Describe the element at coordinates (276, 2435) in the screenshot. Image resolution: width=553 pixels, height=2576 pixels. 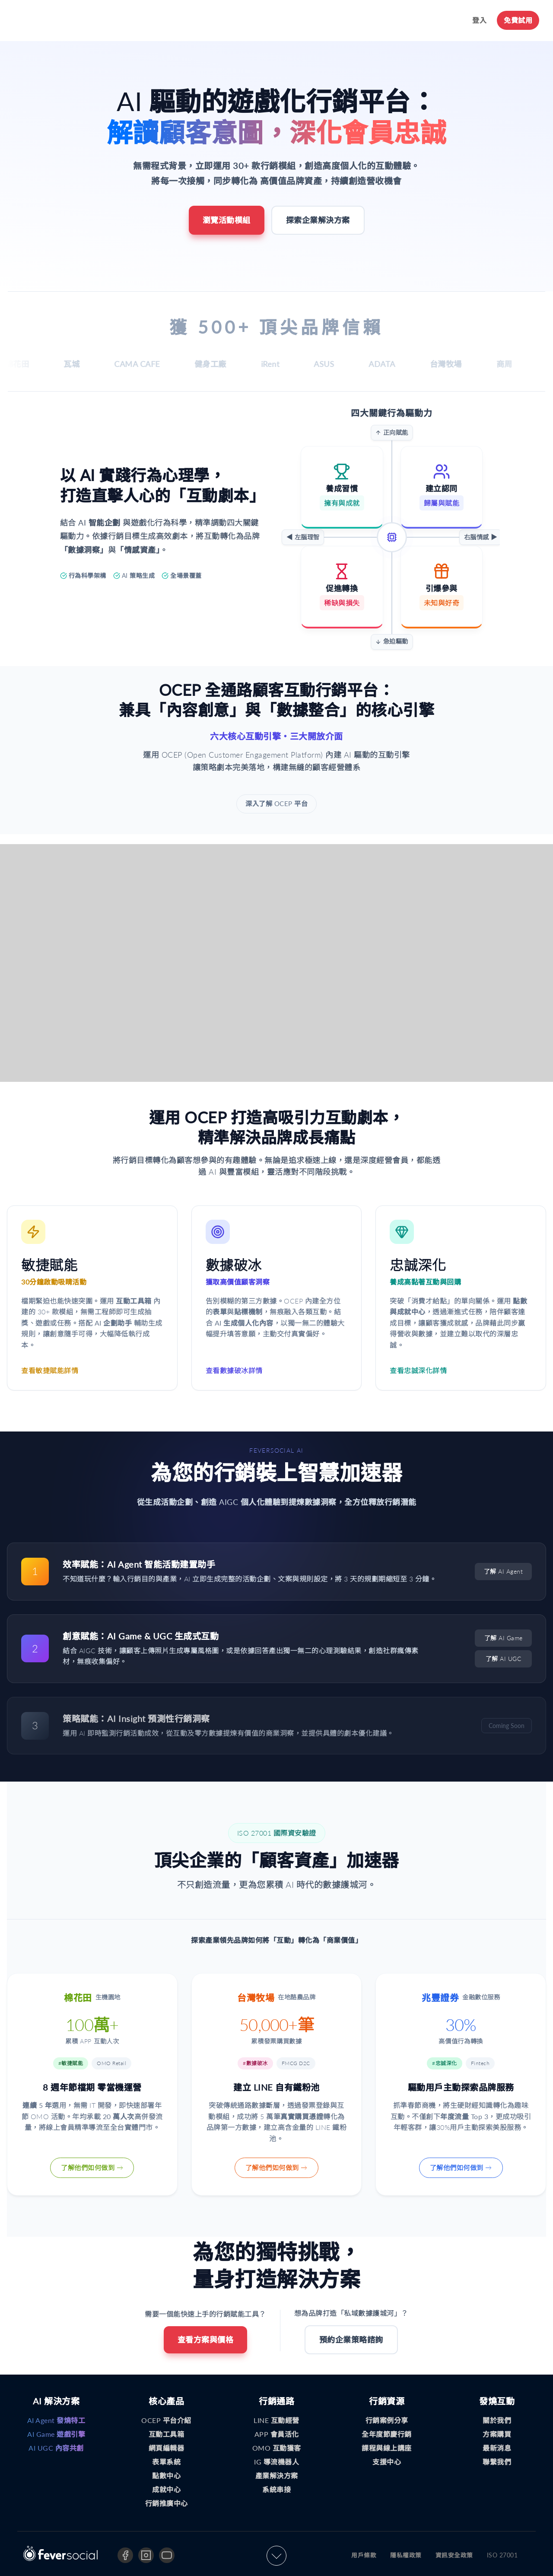
I see `APP 會員活化` at that location.